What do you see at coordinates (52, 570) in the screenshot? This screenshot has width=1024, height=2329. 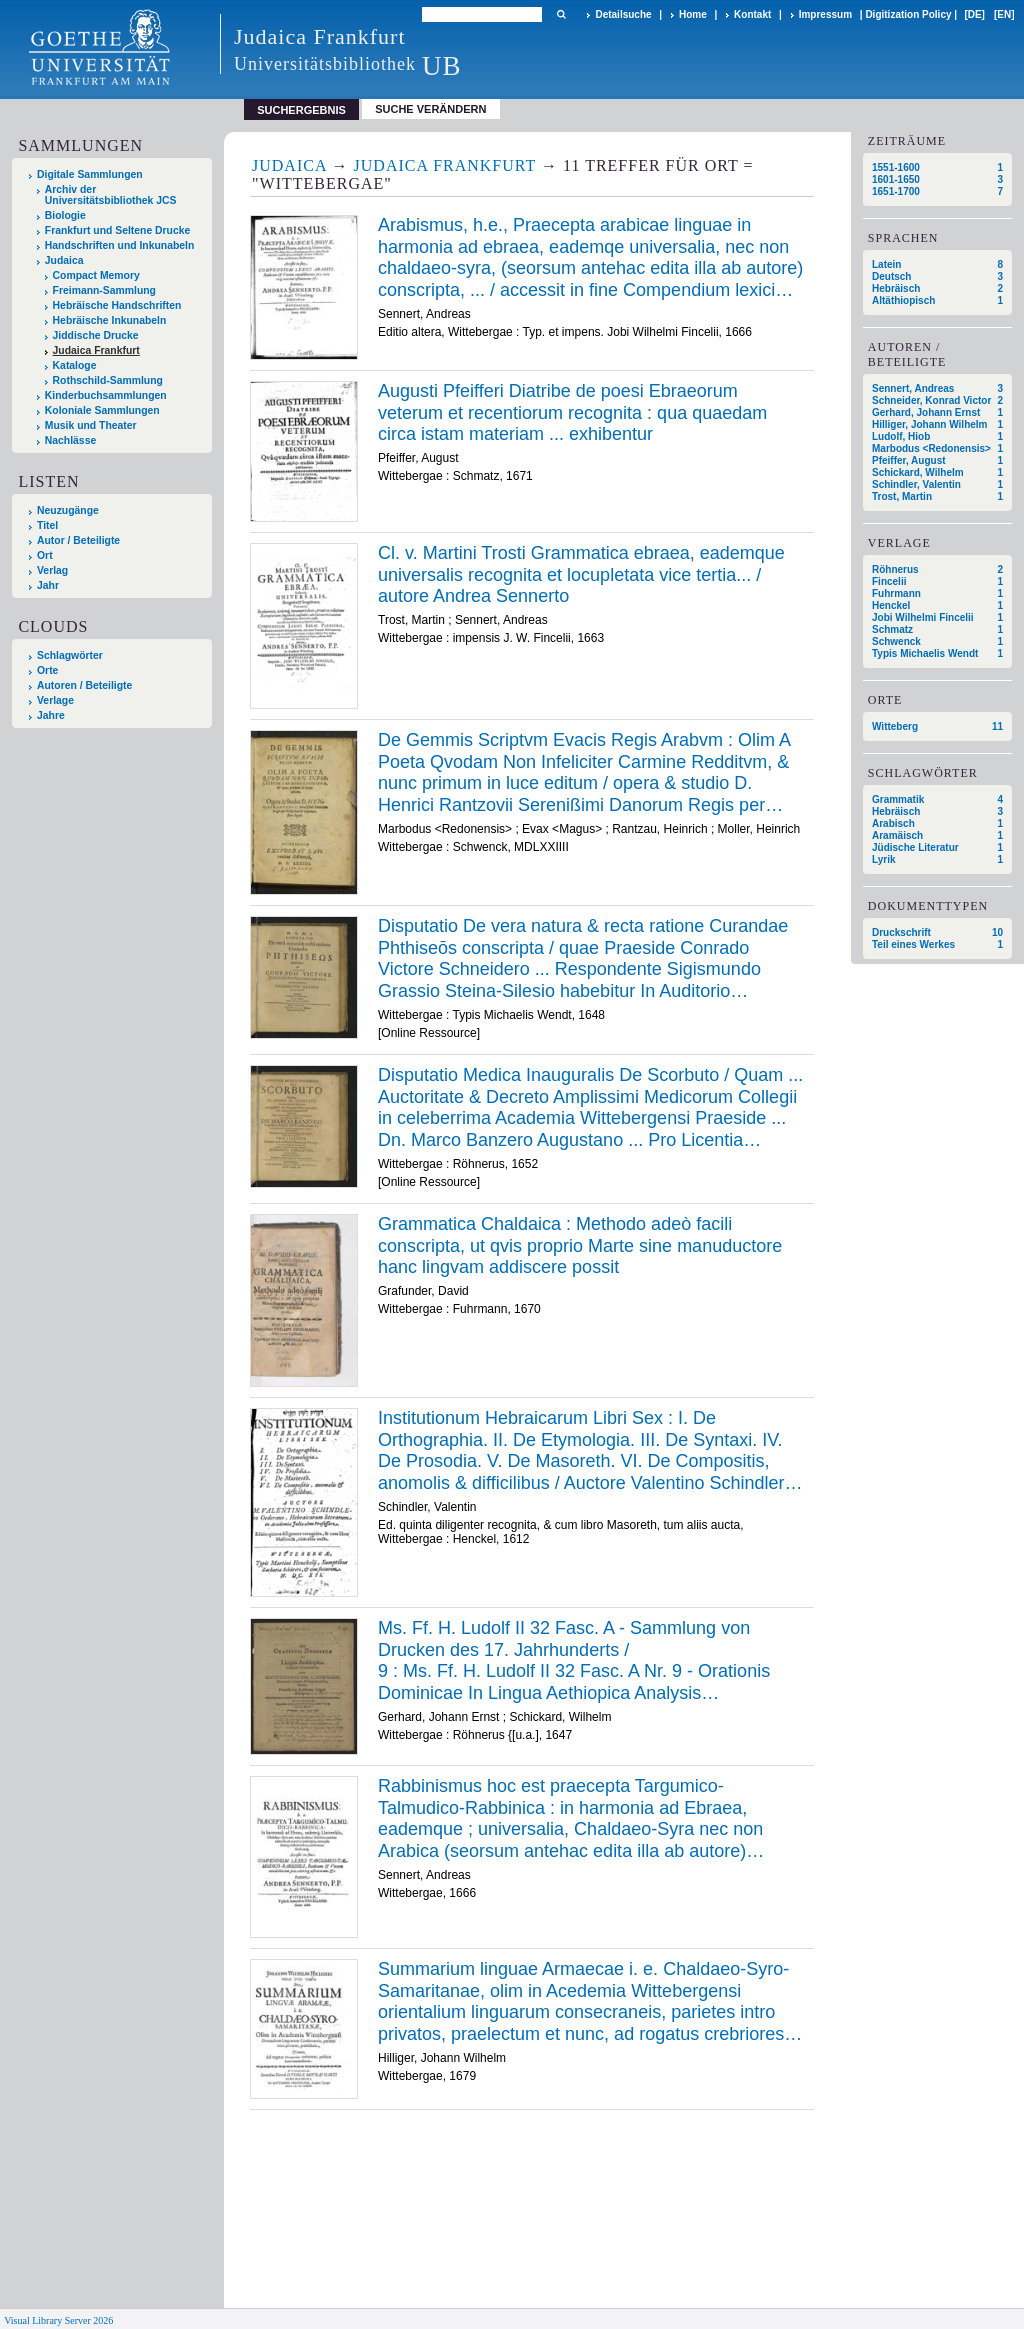 I see `Verlag` at bounding box center [52, 570].